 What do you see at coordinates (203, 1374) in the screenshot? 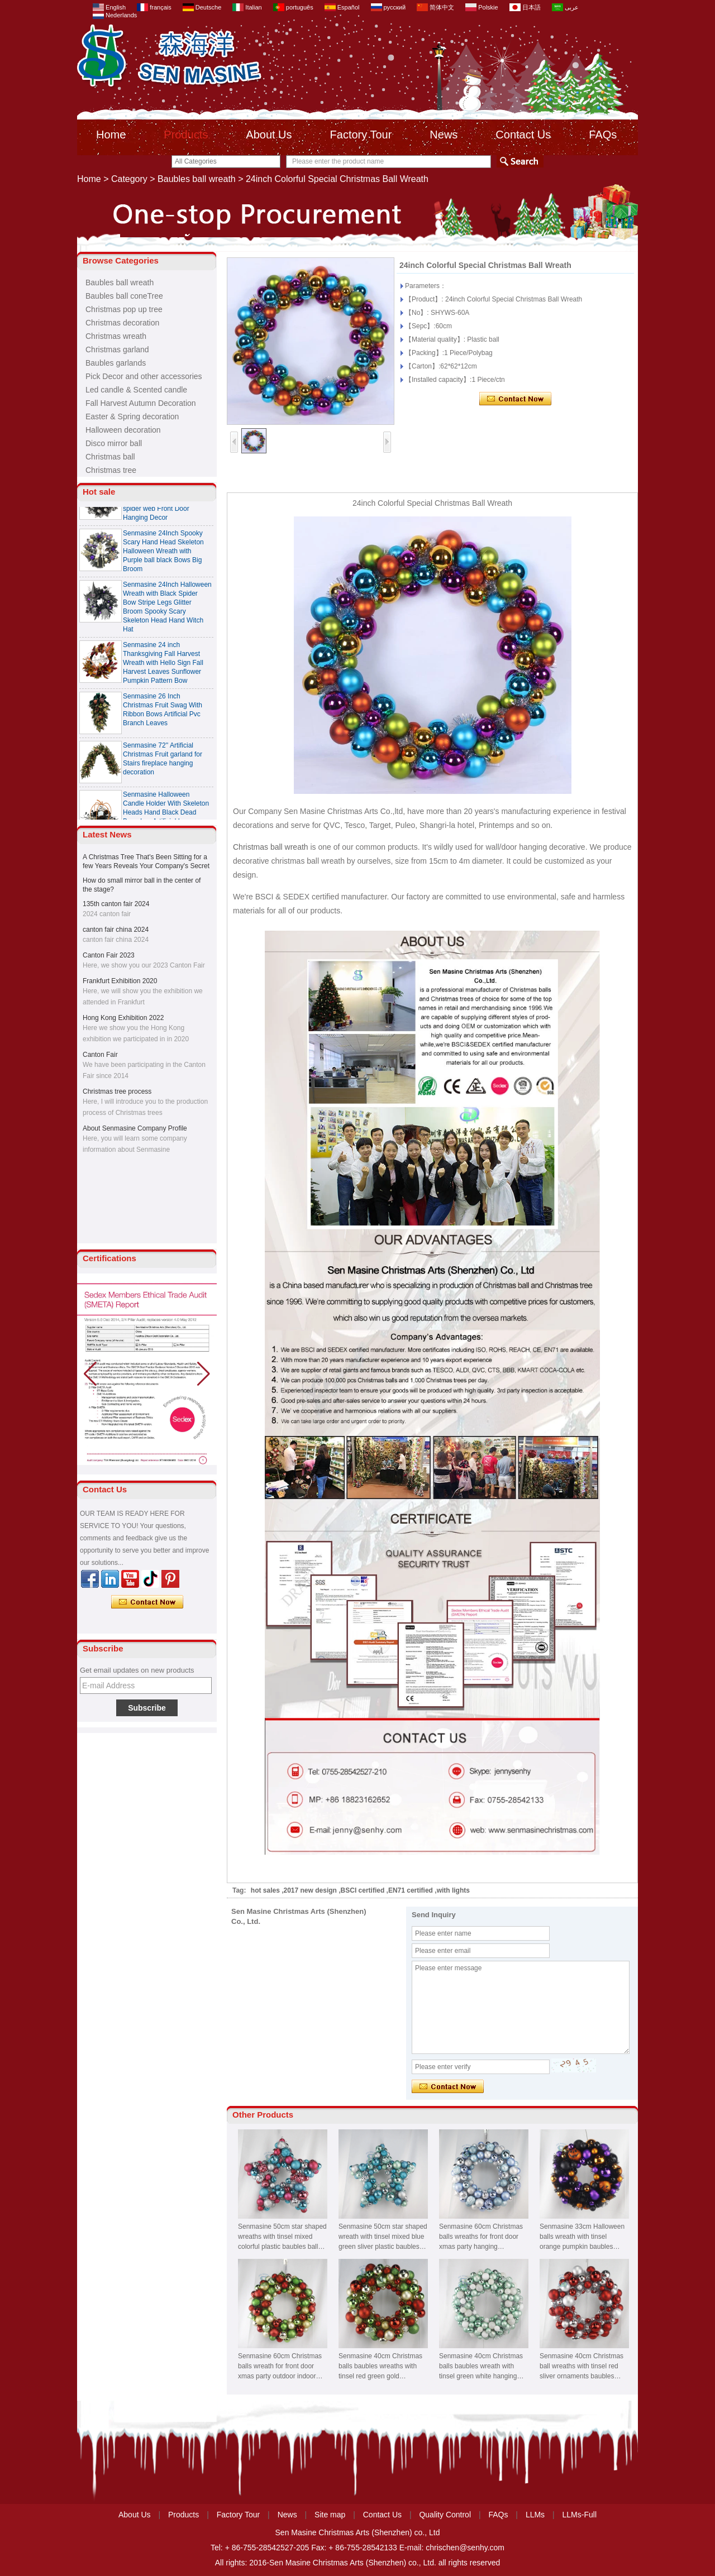
I see `[button]` at bounding box center [203, 1374].